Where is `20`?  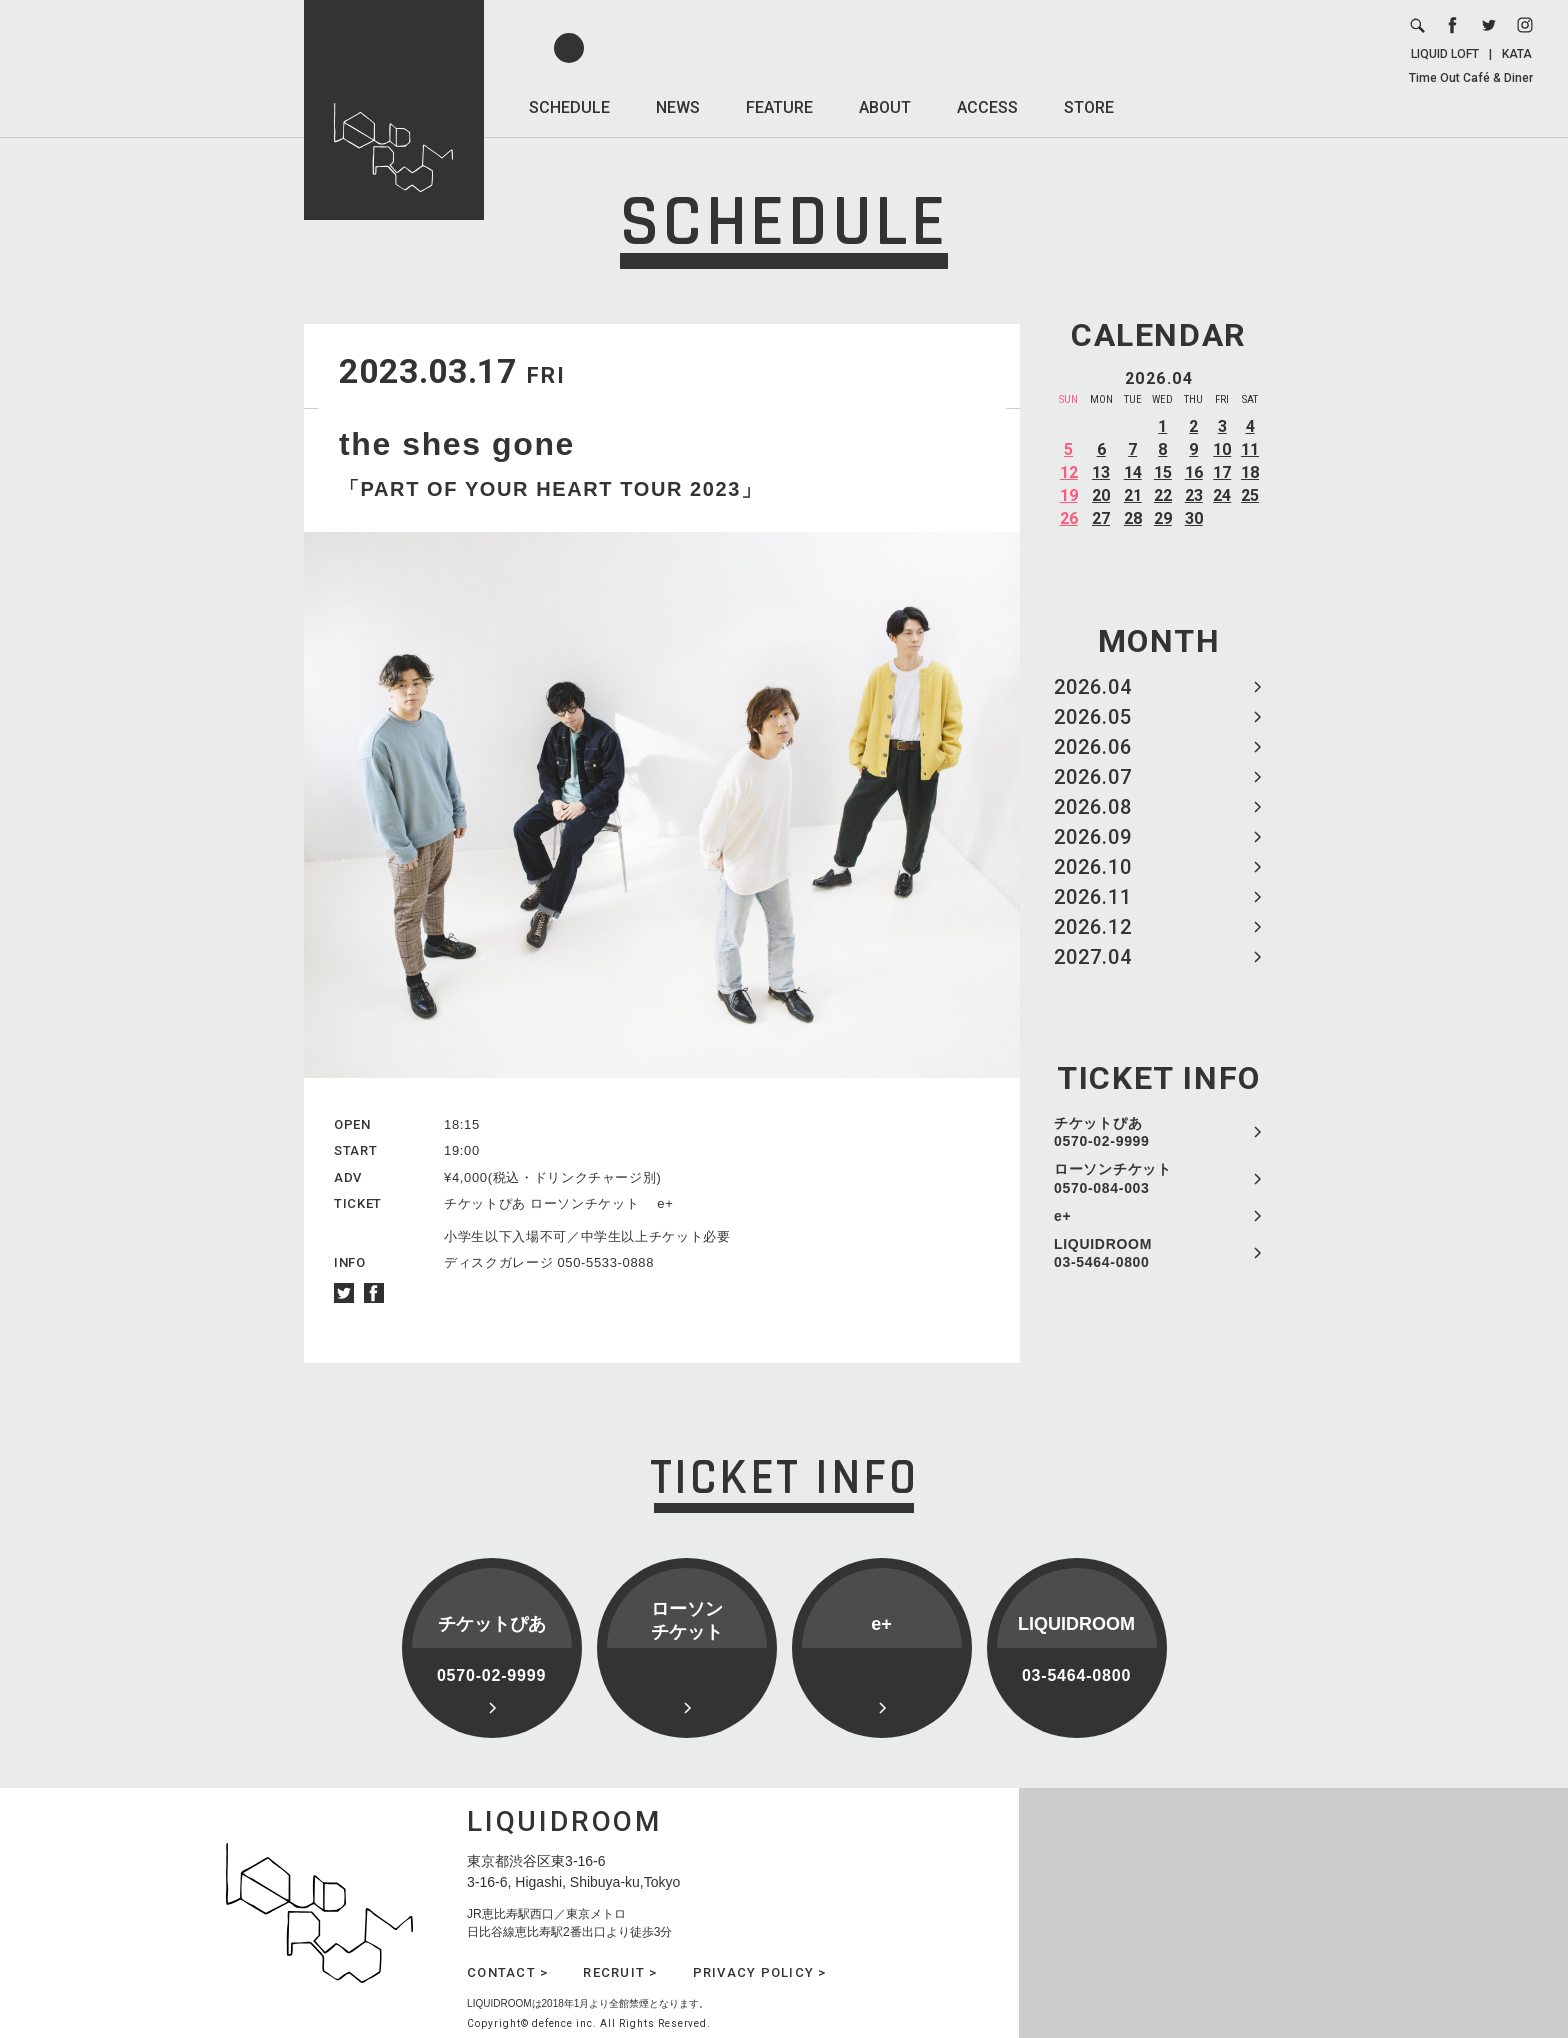 20 is located at coordinates (1101, 495).